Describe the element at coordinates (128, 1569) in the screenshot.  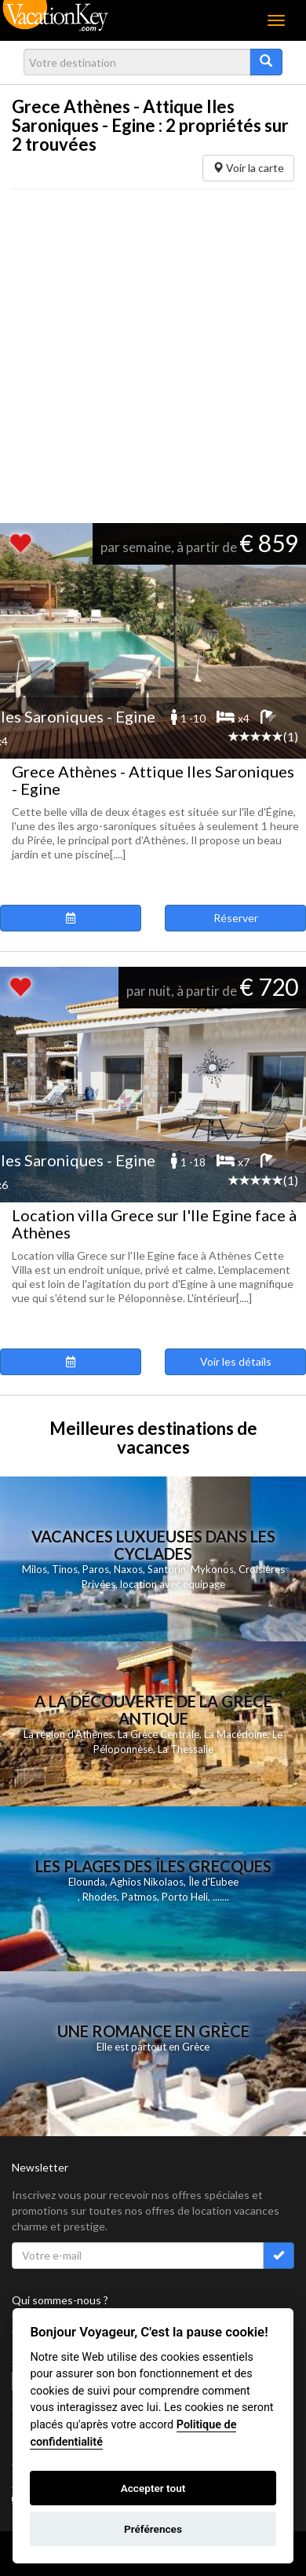
I see `Naxos` at that location.